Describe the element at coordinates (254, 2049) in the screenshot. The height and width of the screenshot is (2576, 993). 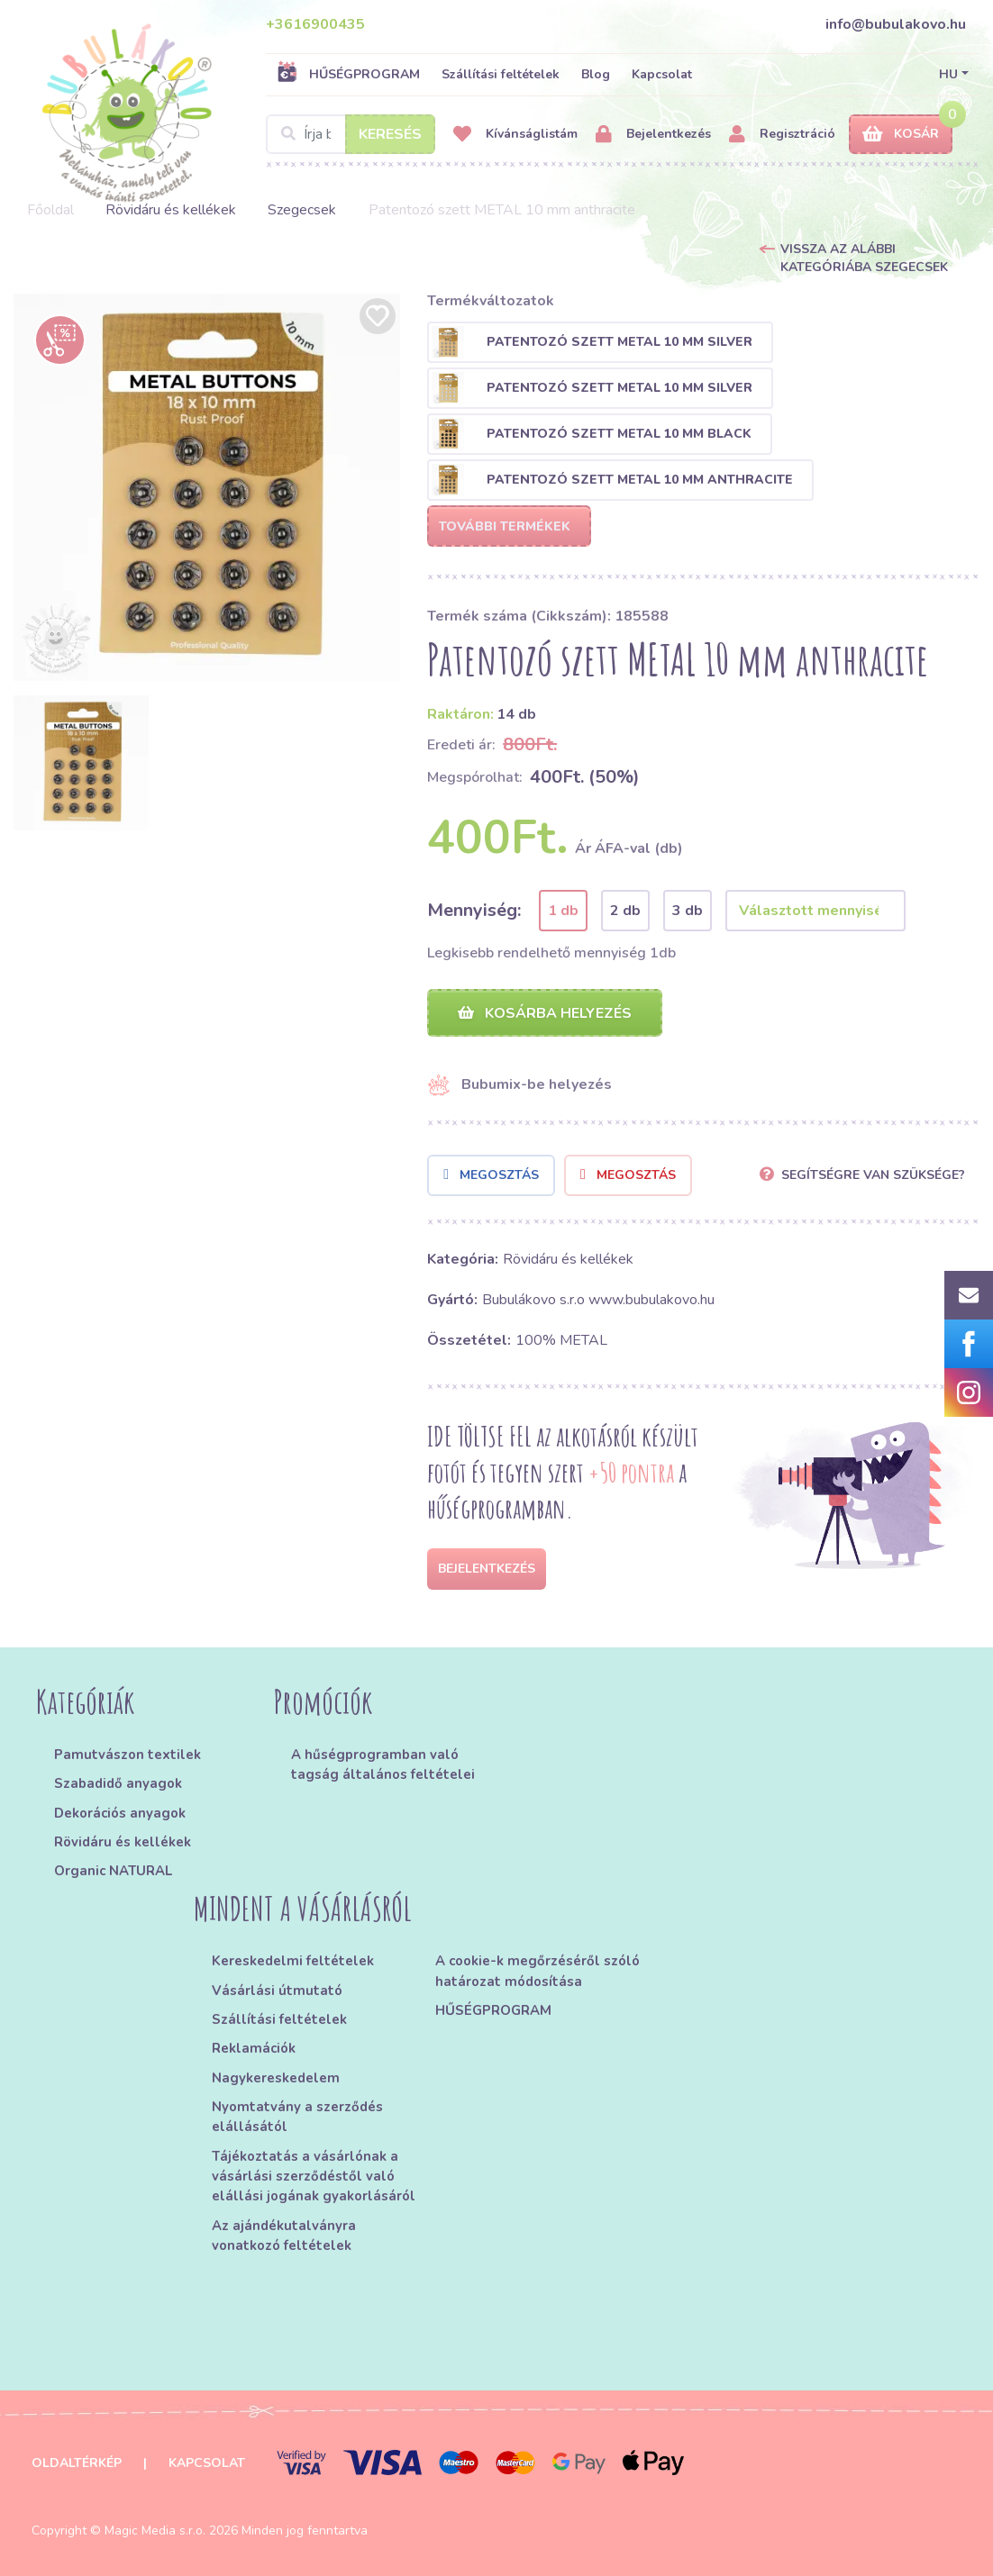
I see `Reklamációk` at that location.